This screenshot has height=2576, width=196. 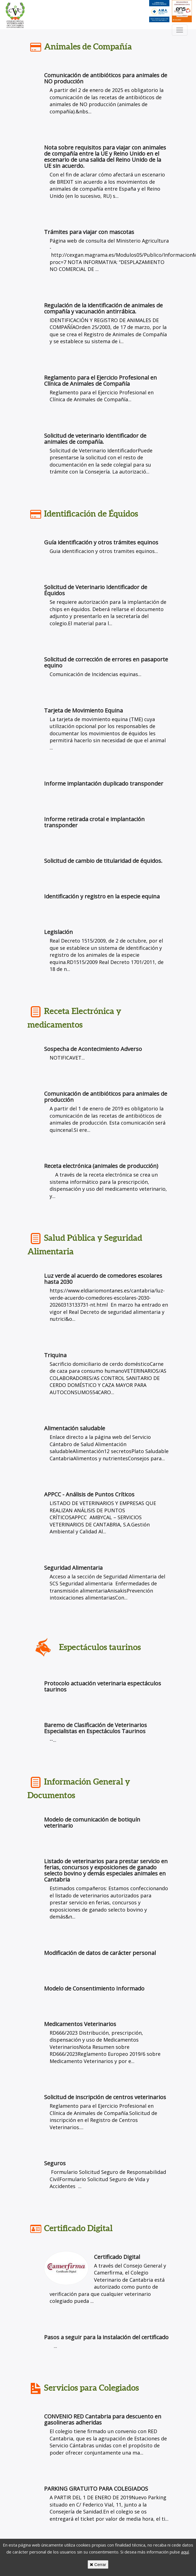 What do you see at coordinates (96, 2488) in the screenshot?
I see `PARKING GRATUITO PARA COLEGIADOS` at bounding box center [96, 2488].